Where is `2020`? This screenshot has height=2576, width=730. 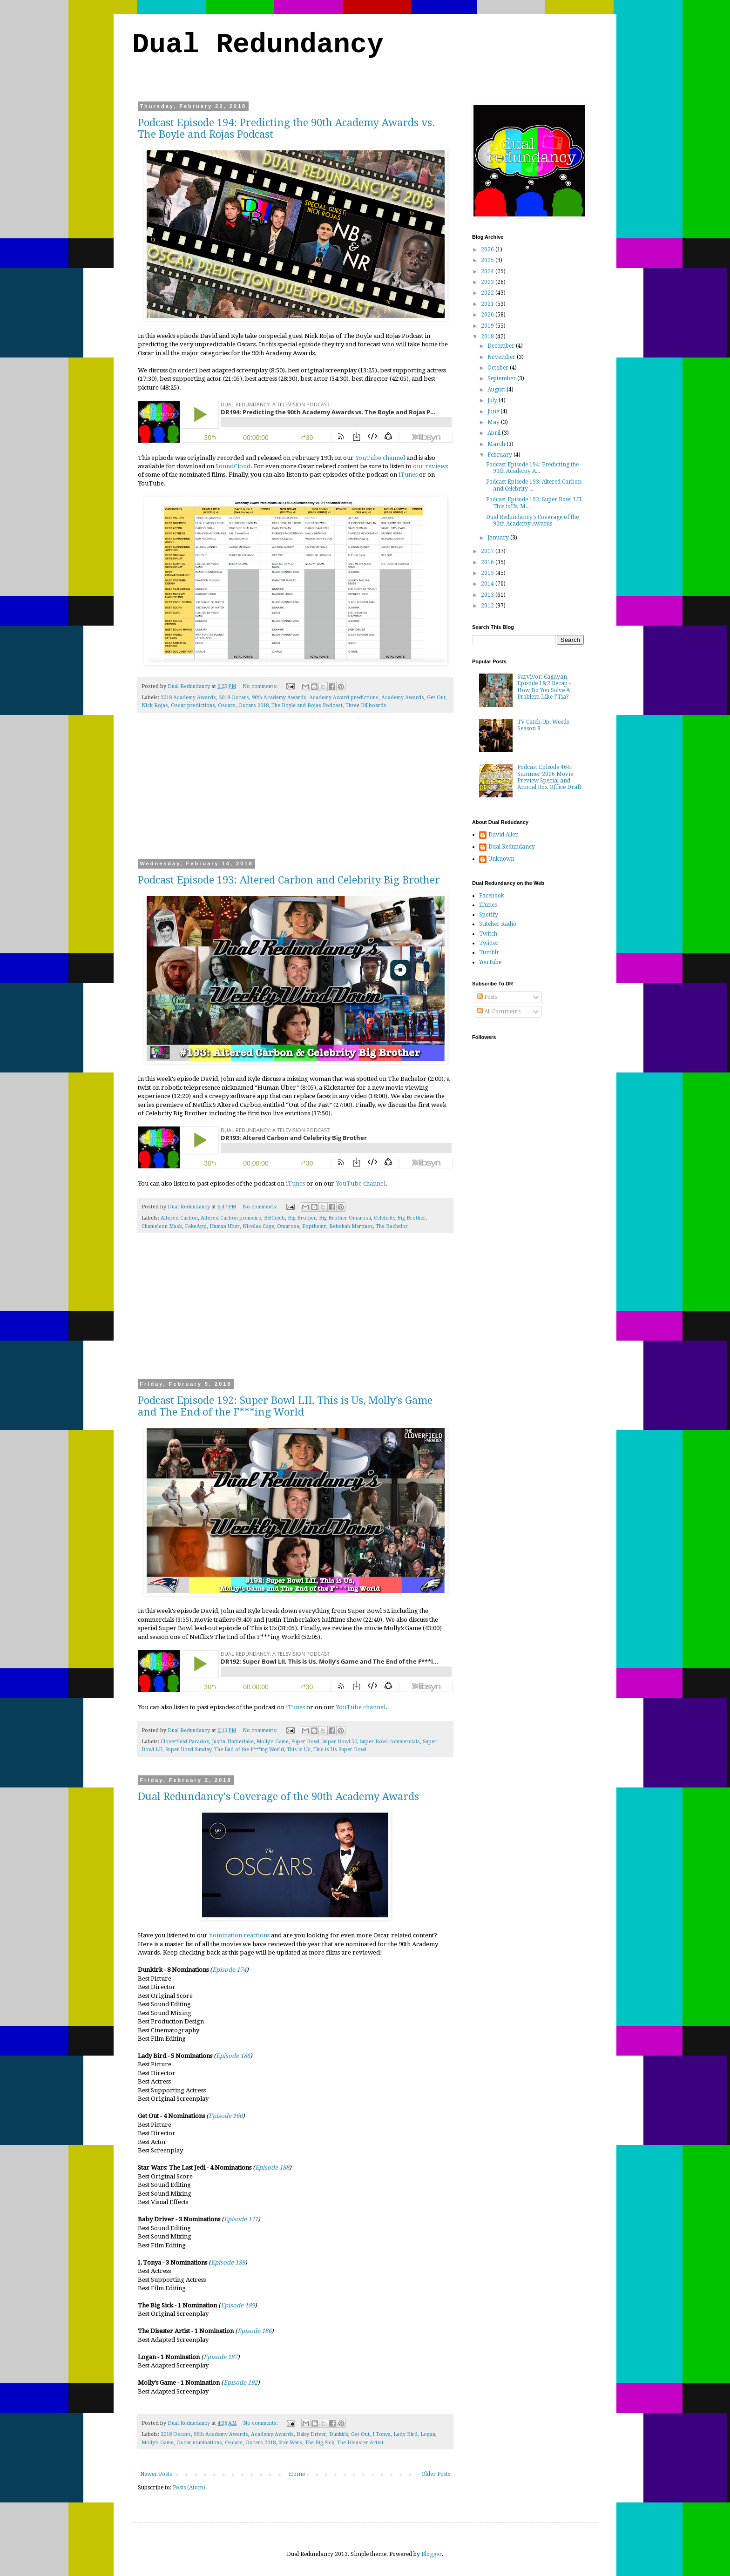 2020 is located at coordinates (488, 314).